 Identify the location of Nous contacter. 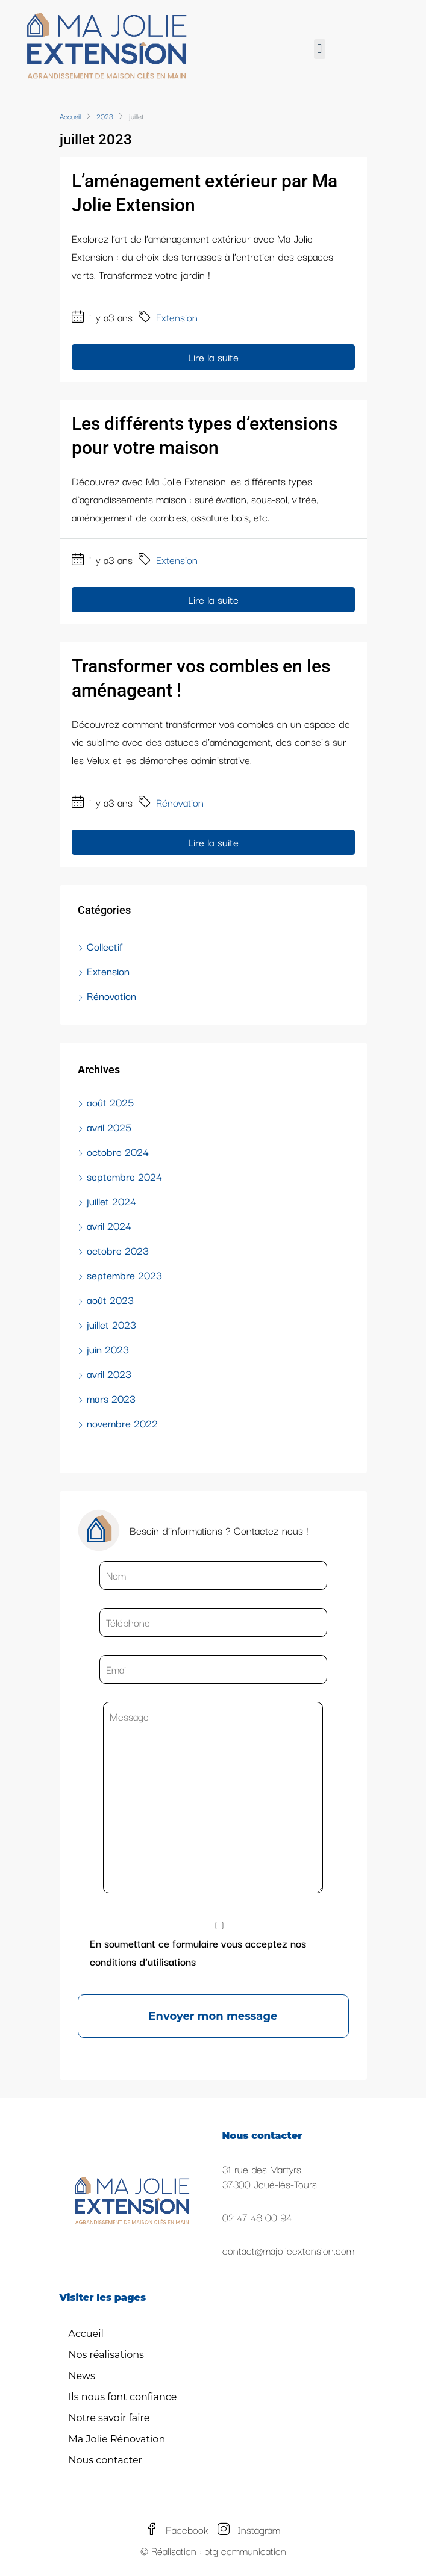
(106, 2460).